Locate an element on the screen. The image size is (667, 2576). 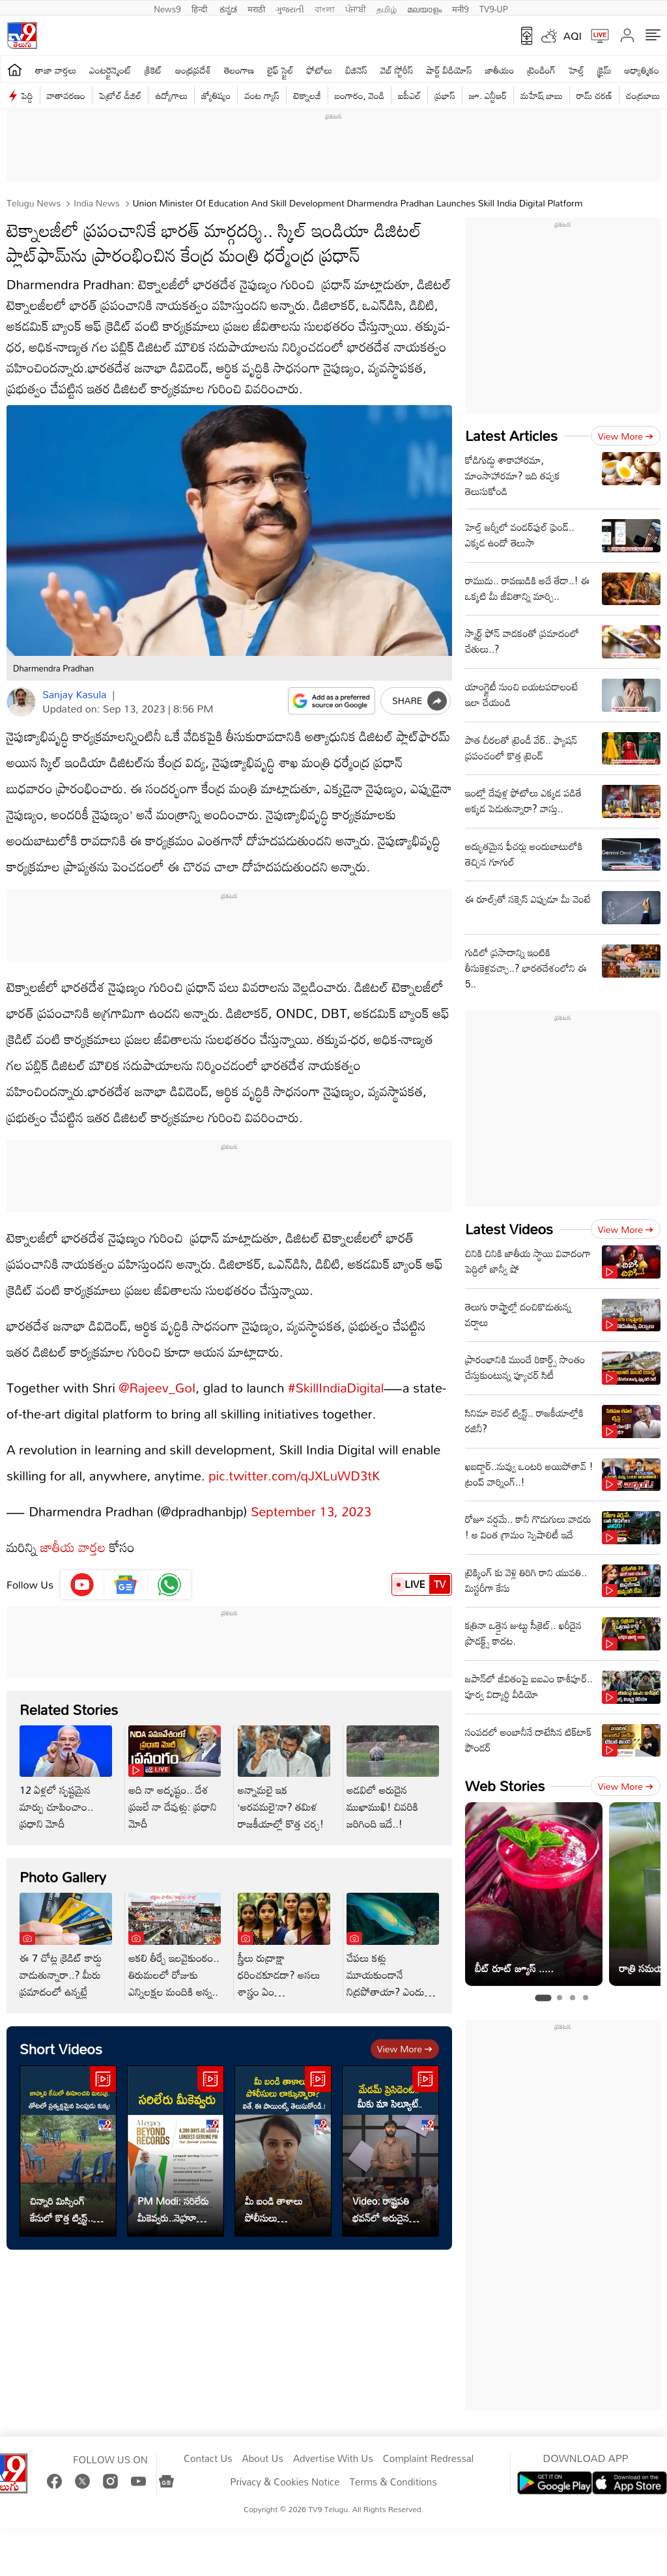
@Rajeev_GoI is located at coordinates (157, 1387).